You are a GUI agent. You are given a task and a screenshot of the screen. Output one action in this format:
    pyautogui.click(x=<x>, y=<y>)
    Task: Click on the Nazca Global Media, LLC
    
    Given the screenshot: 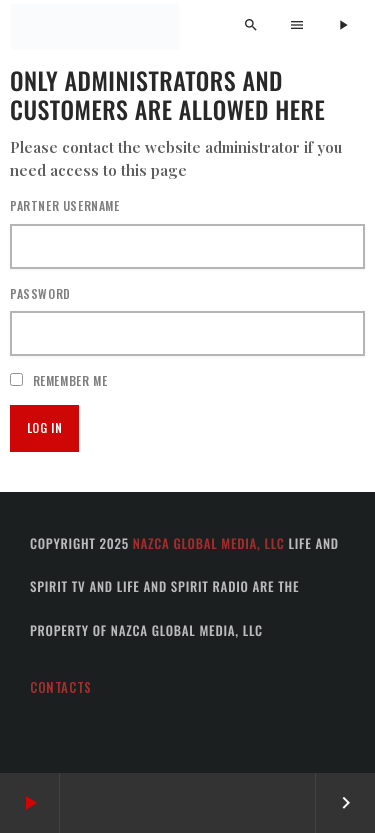 What is the action you would take?
    pyautogui.click(x=209, y=543)
    